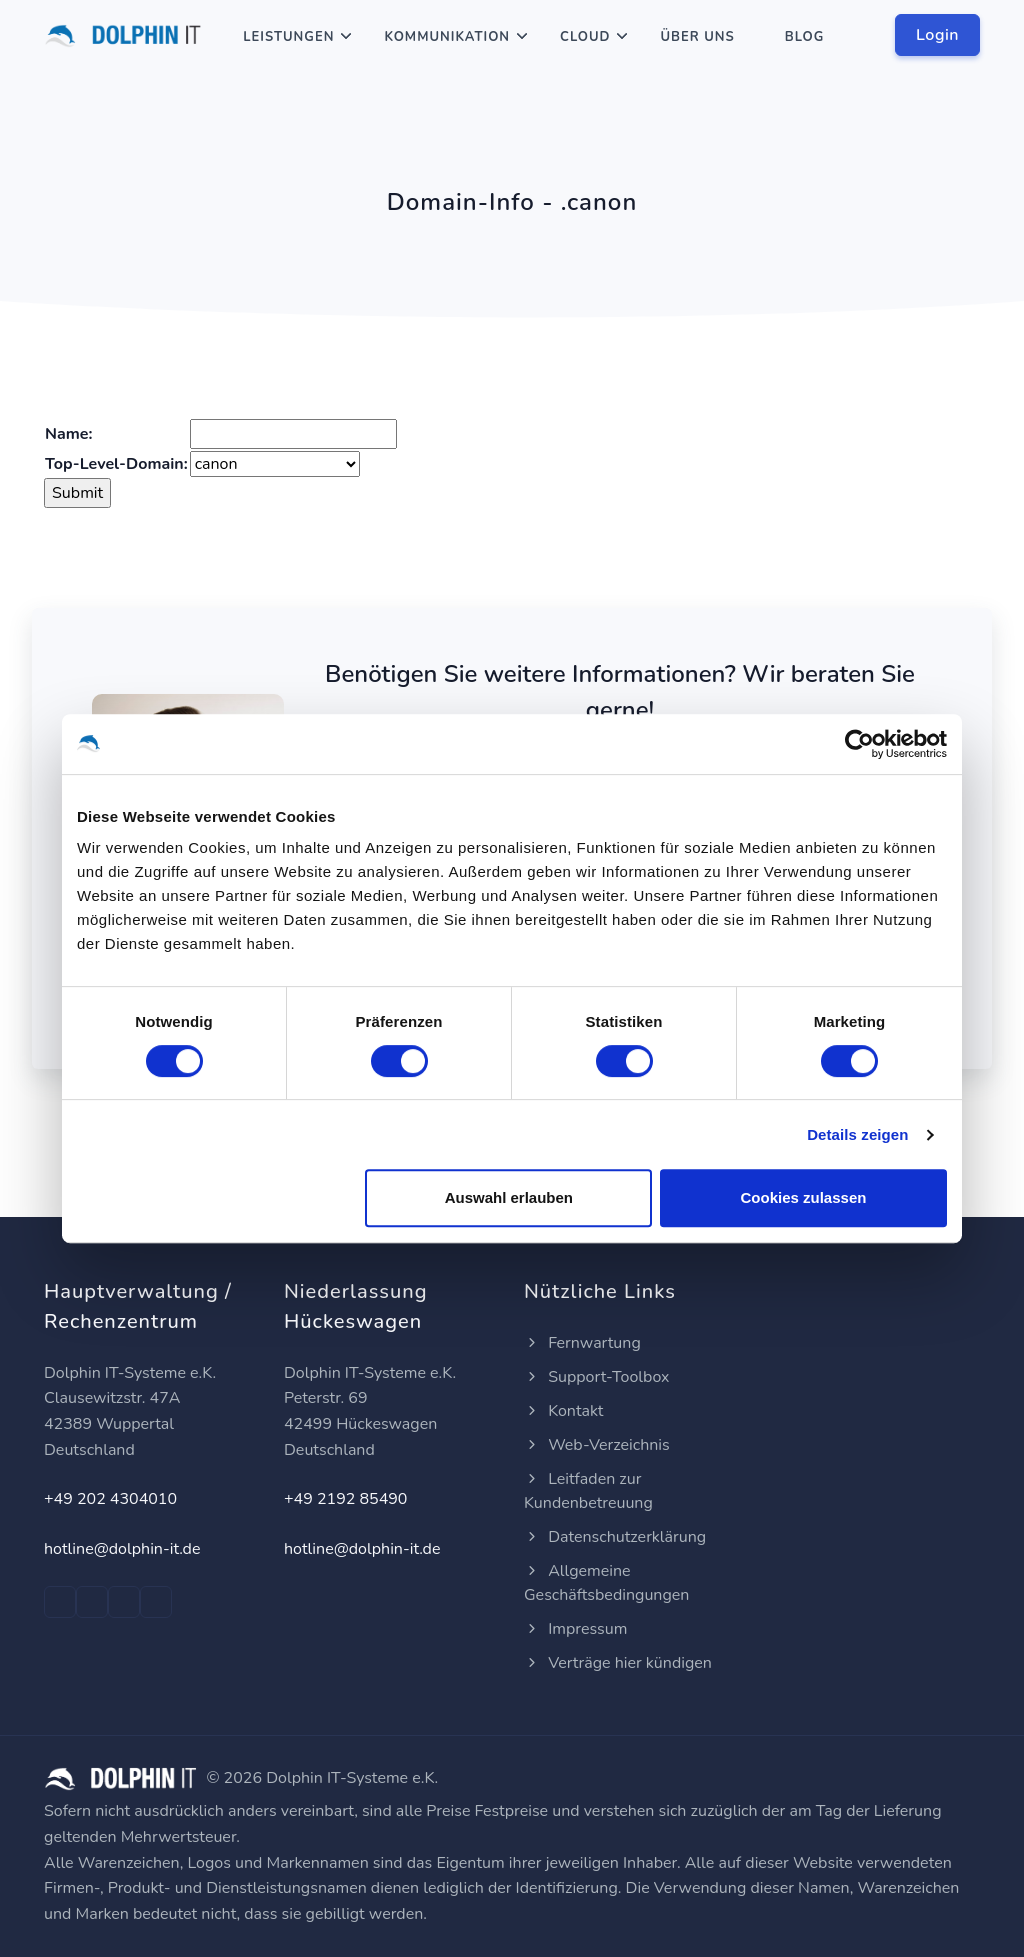 The width and height of the screenshot is (1024, 1957). What do you see at coordinates (116, 464) in the screenshot?
I see `Top-Level-Domain:` at bounding box center [116, 464].